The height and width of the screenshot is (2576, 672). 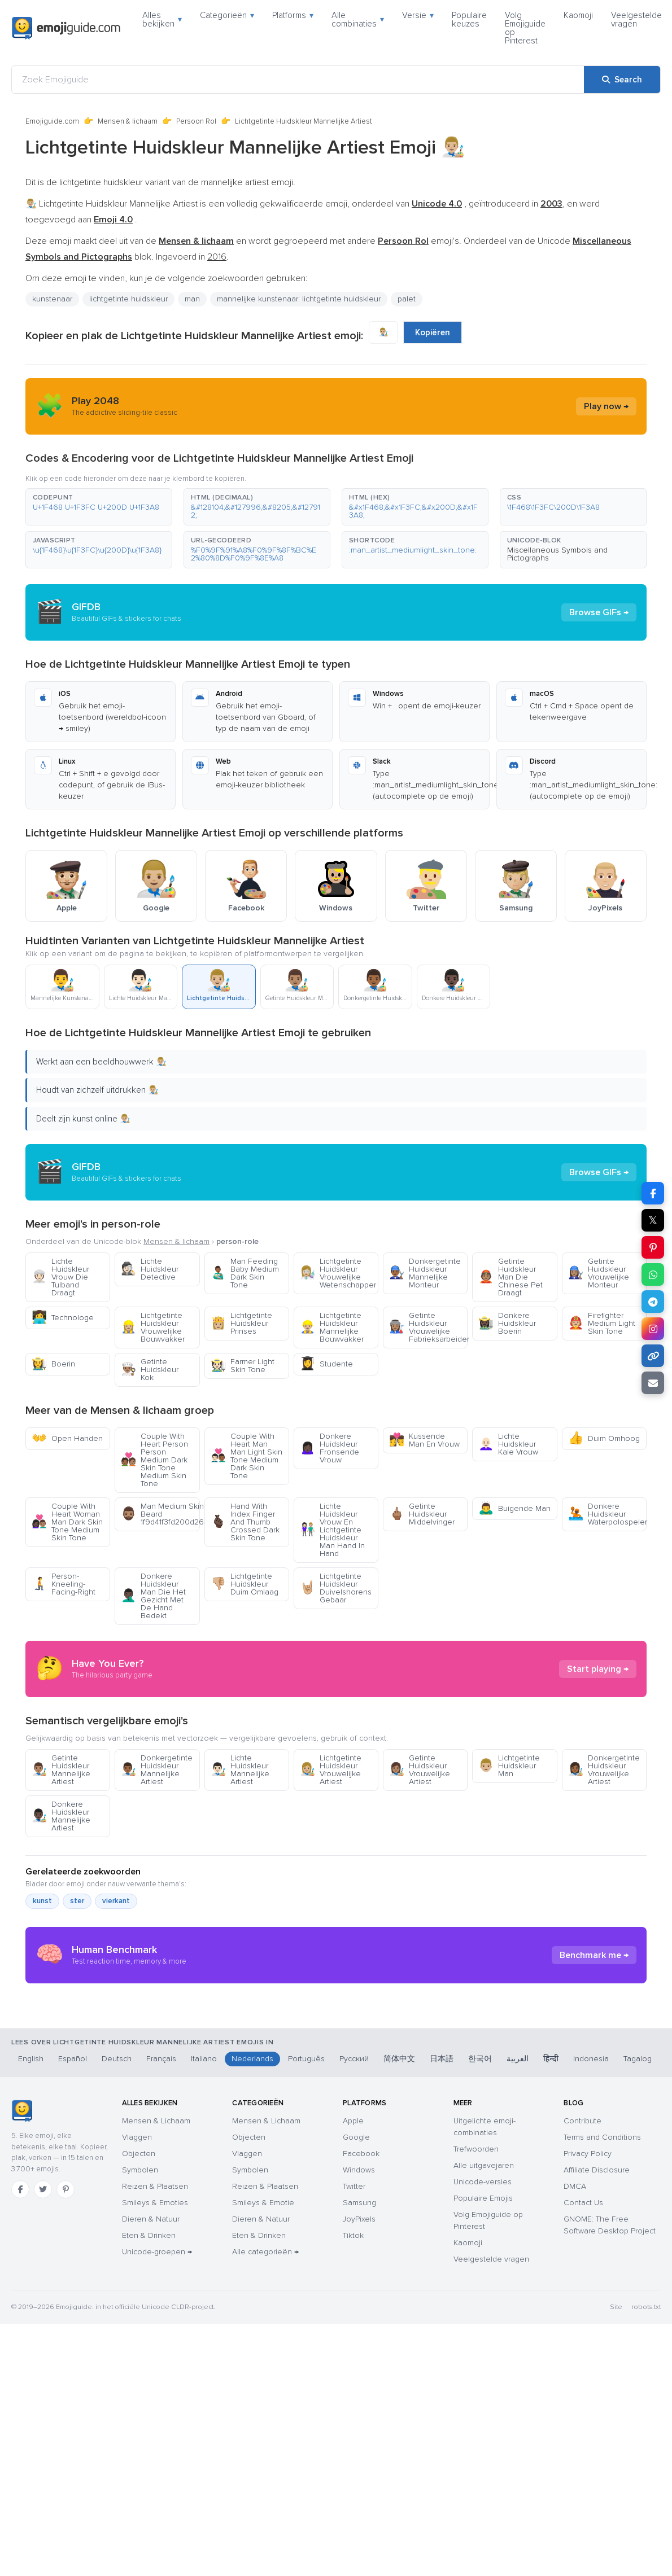 What do you see at coordinates (137, 2351) in the screenshot?
I see `Vlaggen` at bounding box center [137, 2351].